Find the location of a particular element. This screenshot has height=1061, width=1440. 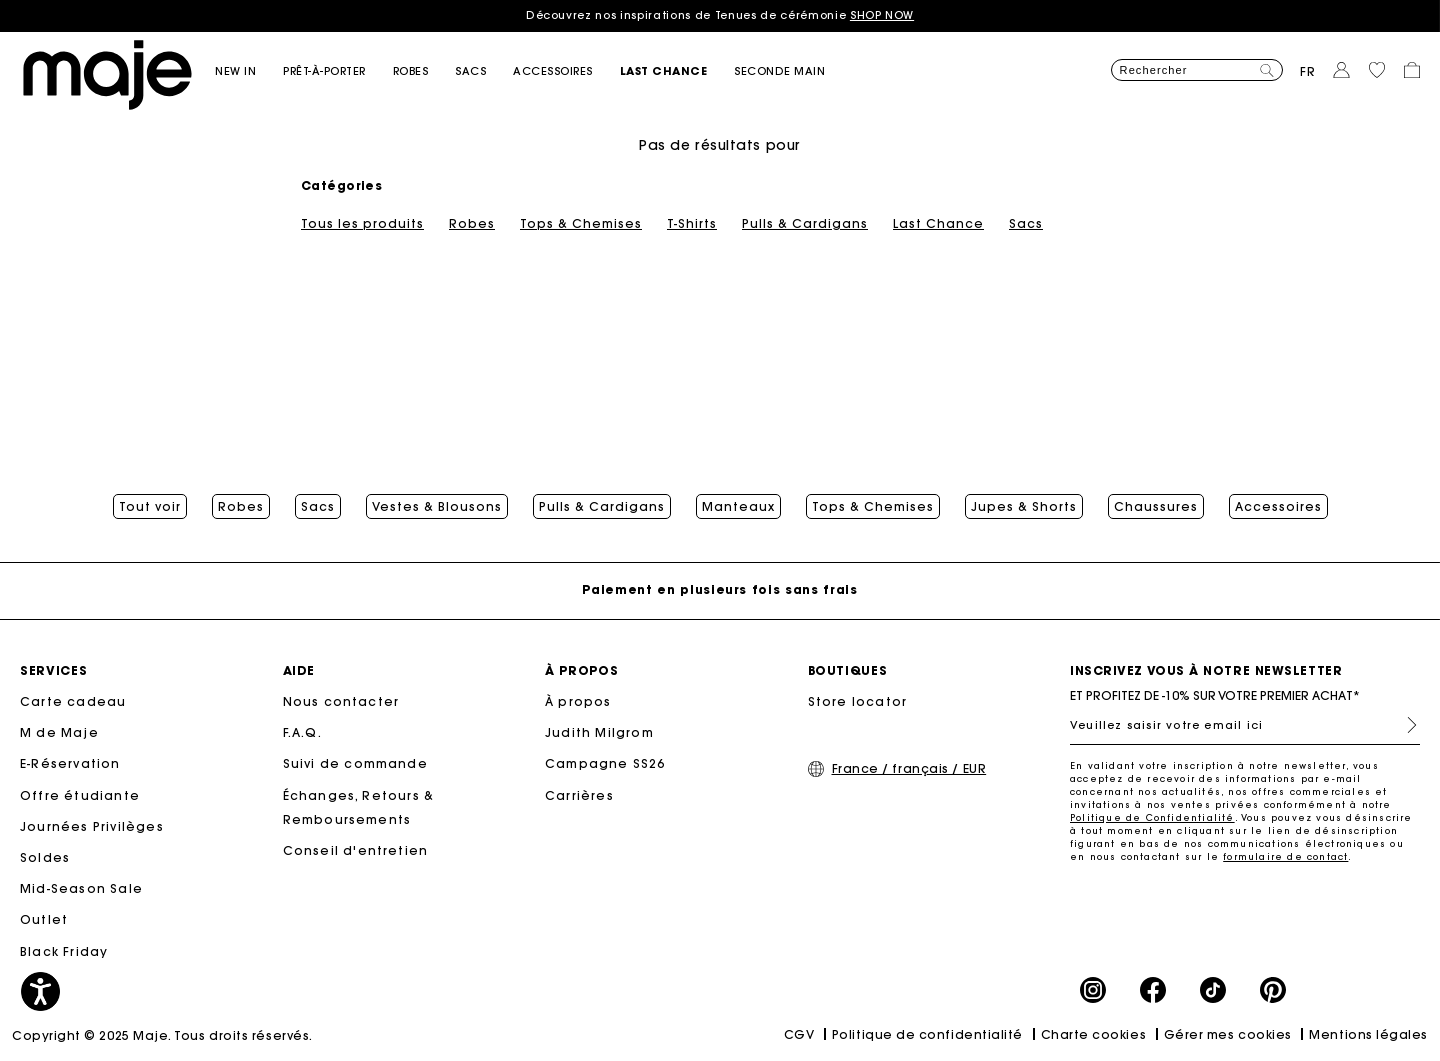

Judith Milgrom is located at coordinates (599, 732).